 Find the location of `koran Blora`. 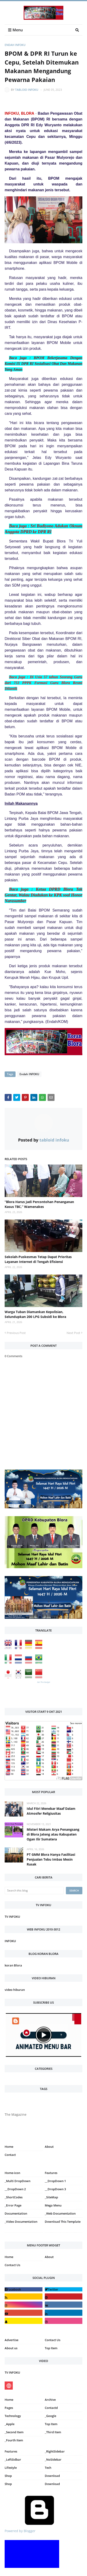

koran Blora is located at coordinates (13, 1965).